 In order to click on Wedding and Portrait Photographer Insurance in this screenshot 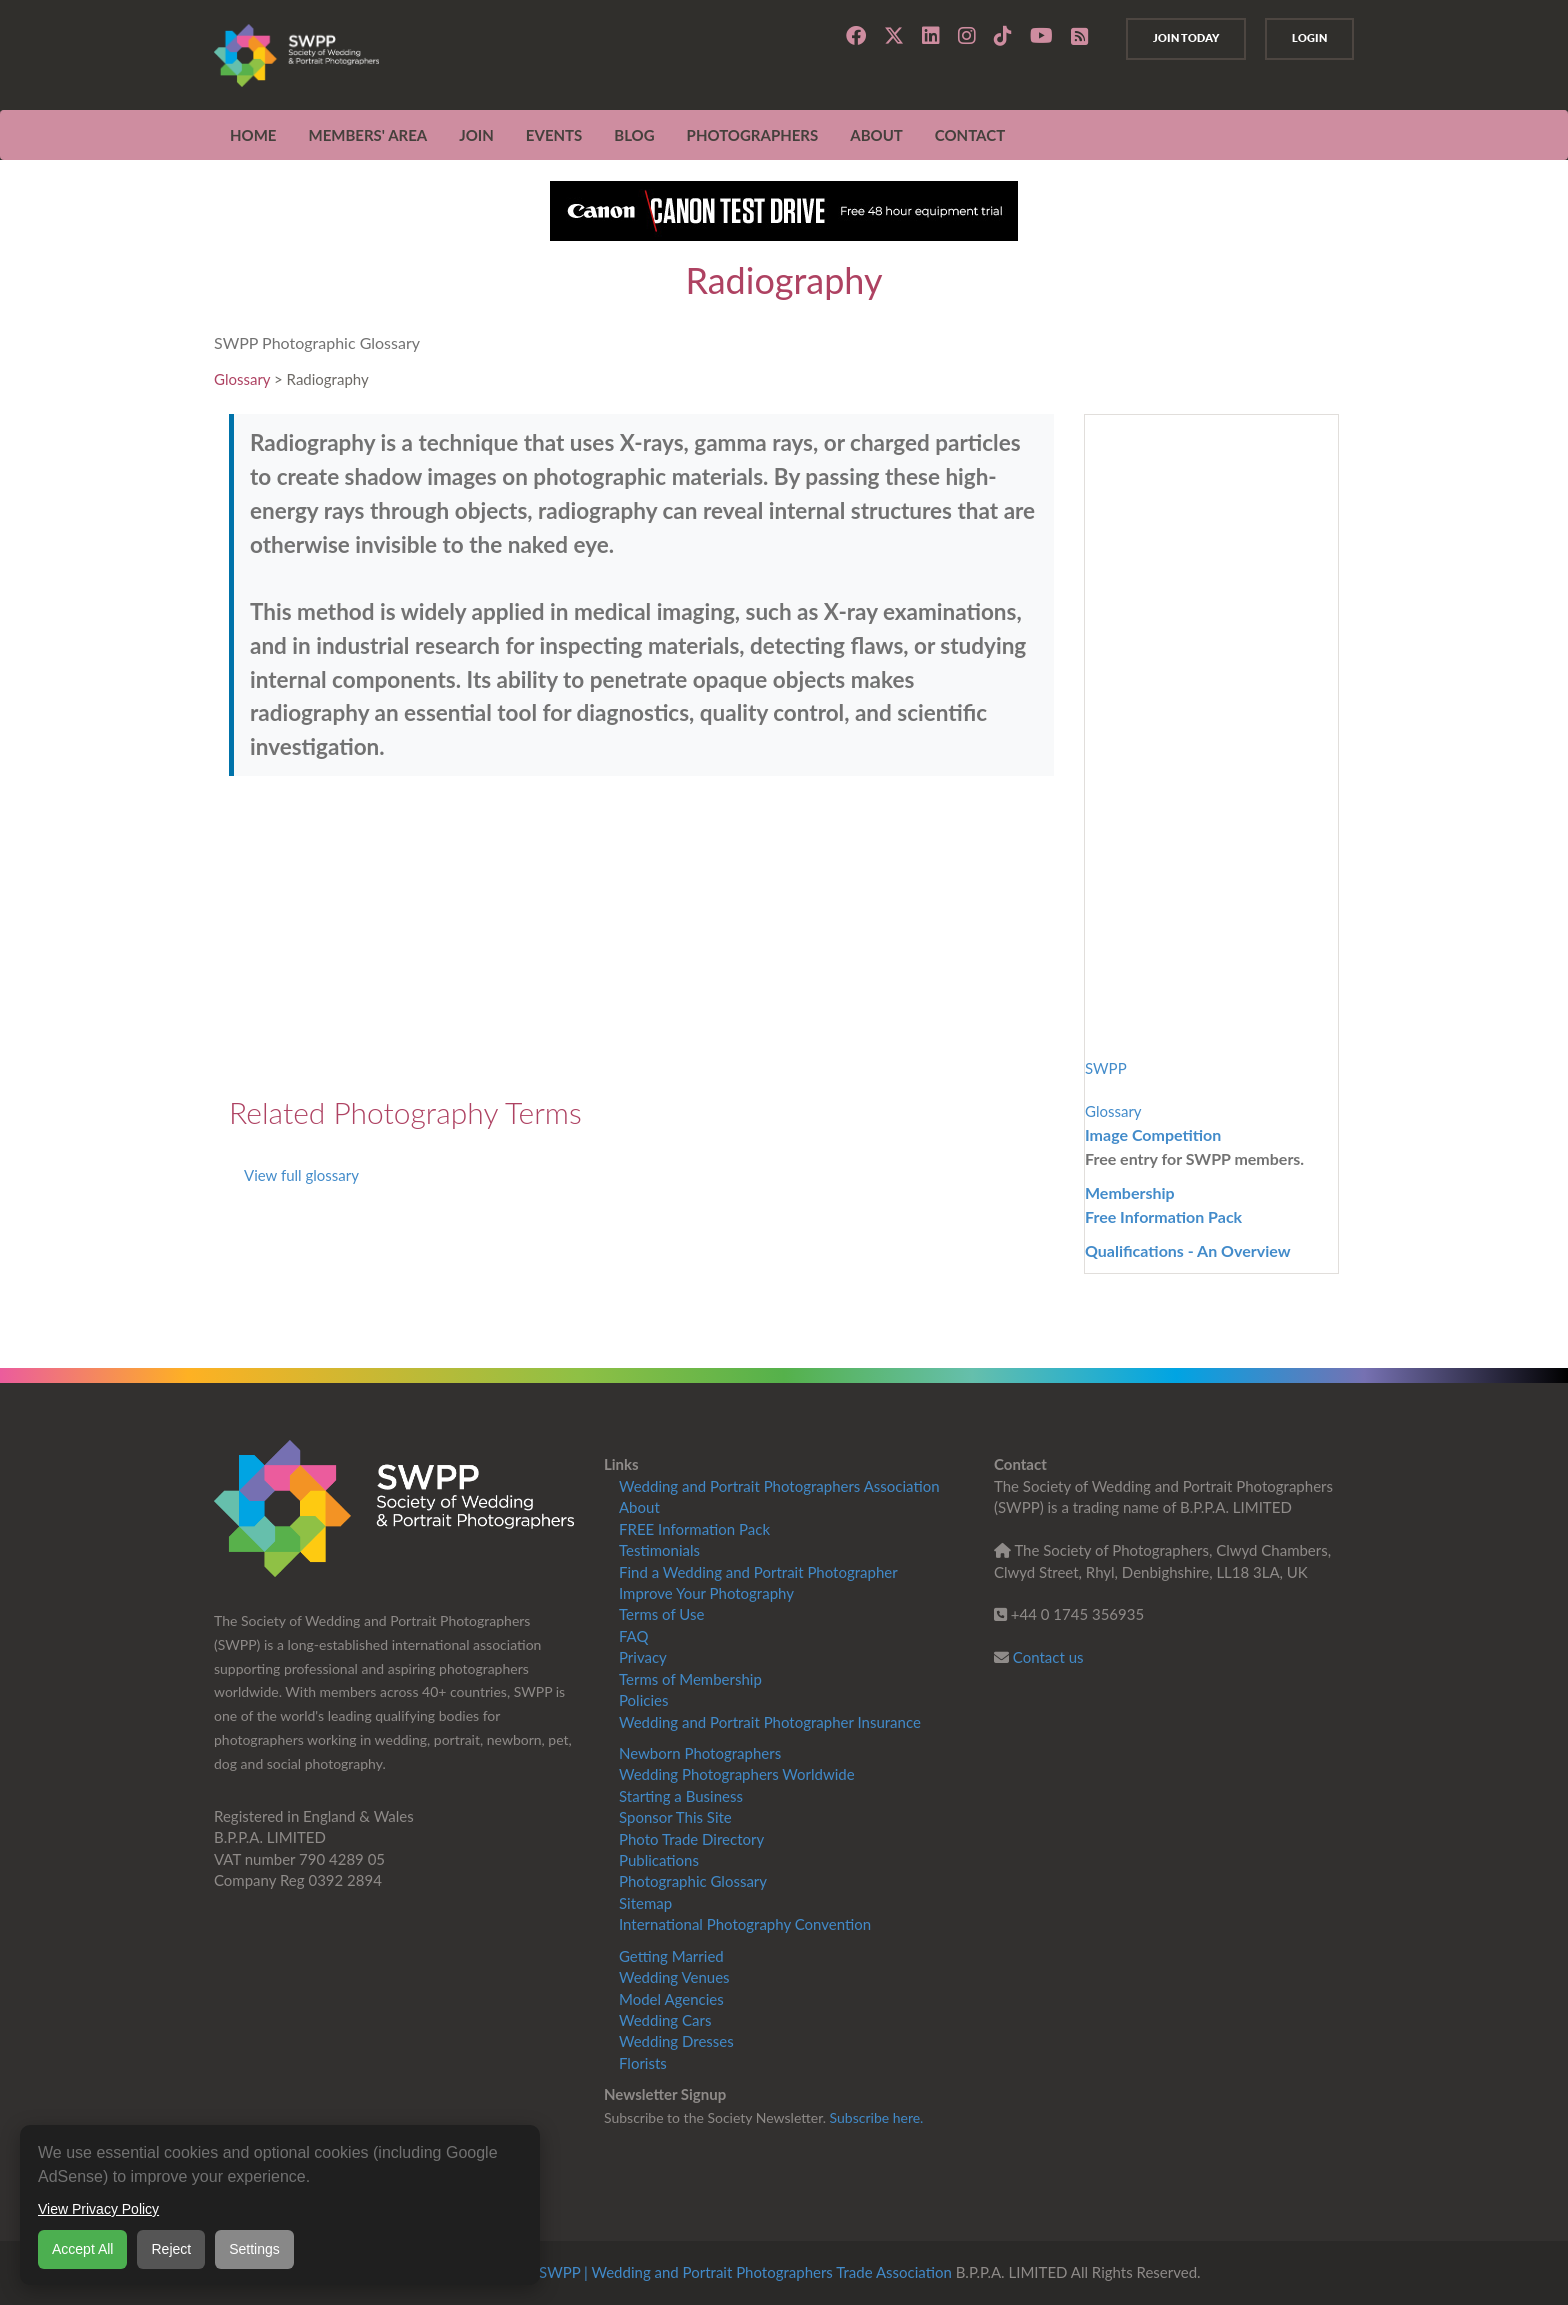, I will do `click(770, 1722)`.